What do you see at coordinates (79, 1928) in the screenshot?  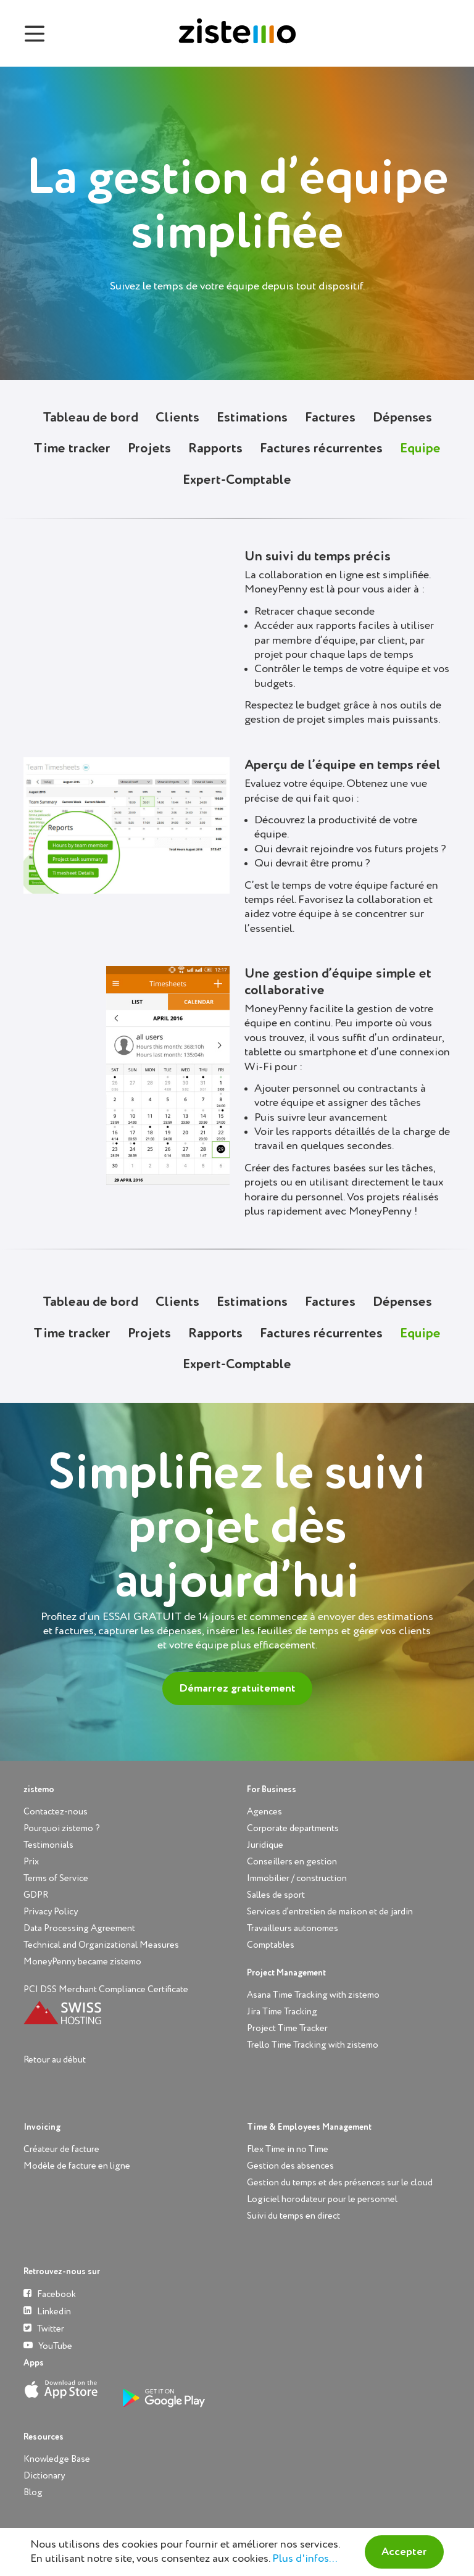 I see `Data Processing Agreement` at bounding box center [79, 1928].